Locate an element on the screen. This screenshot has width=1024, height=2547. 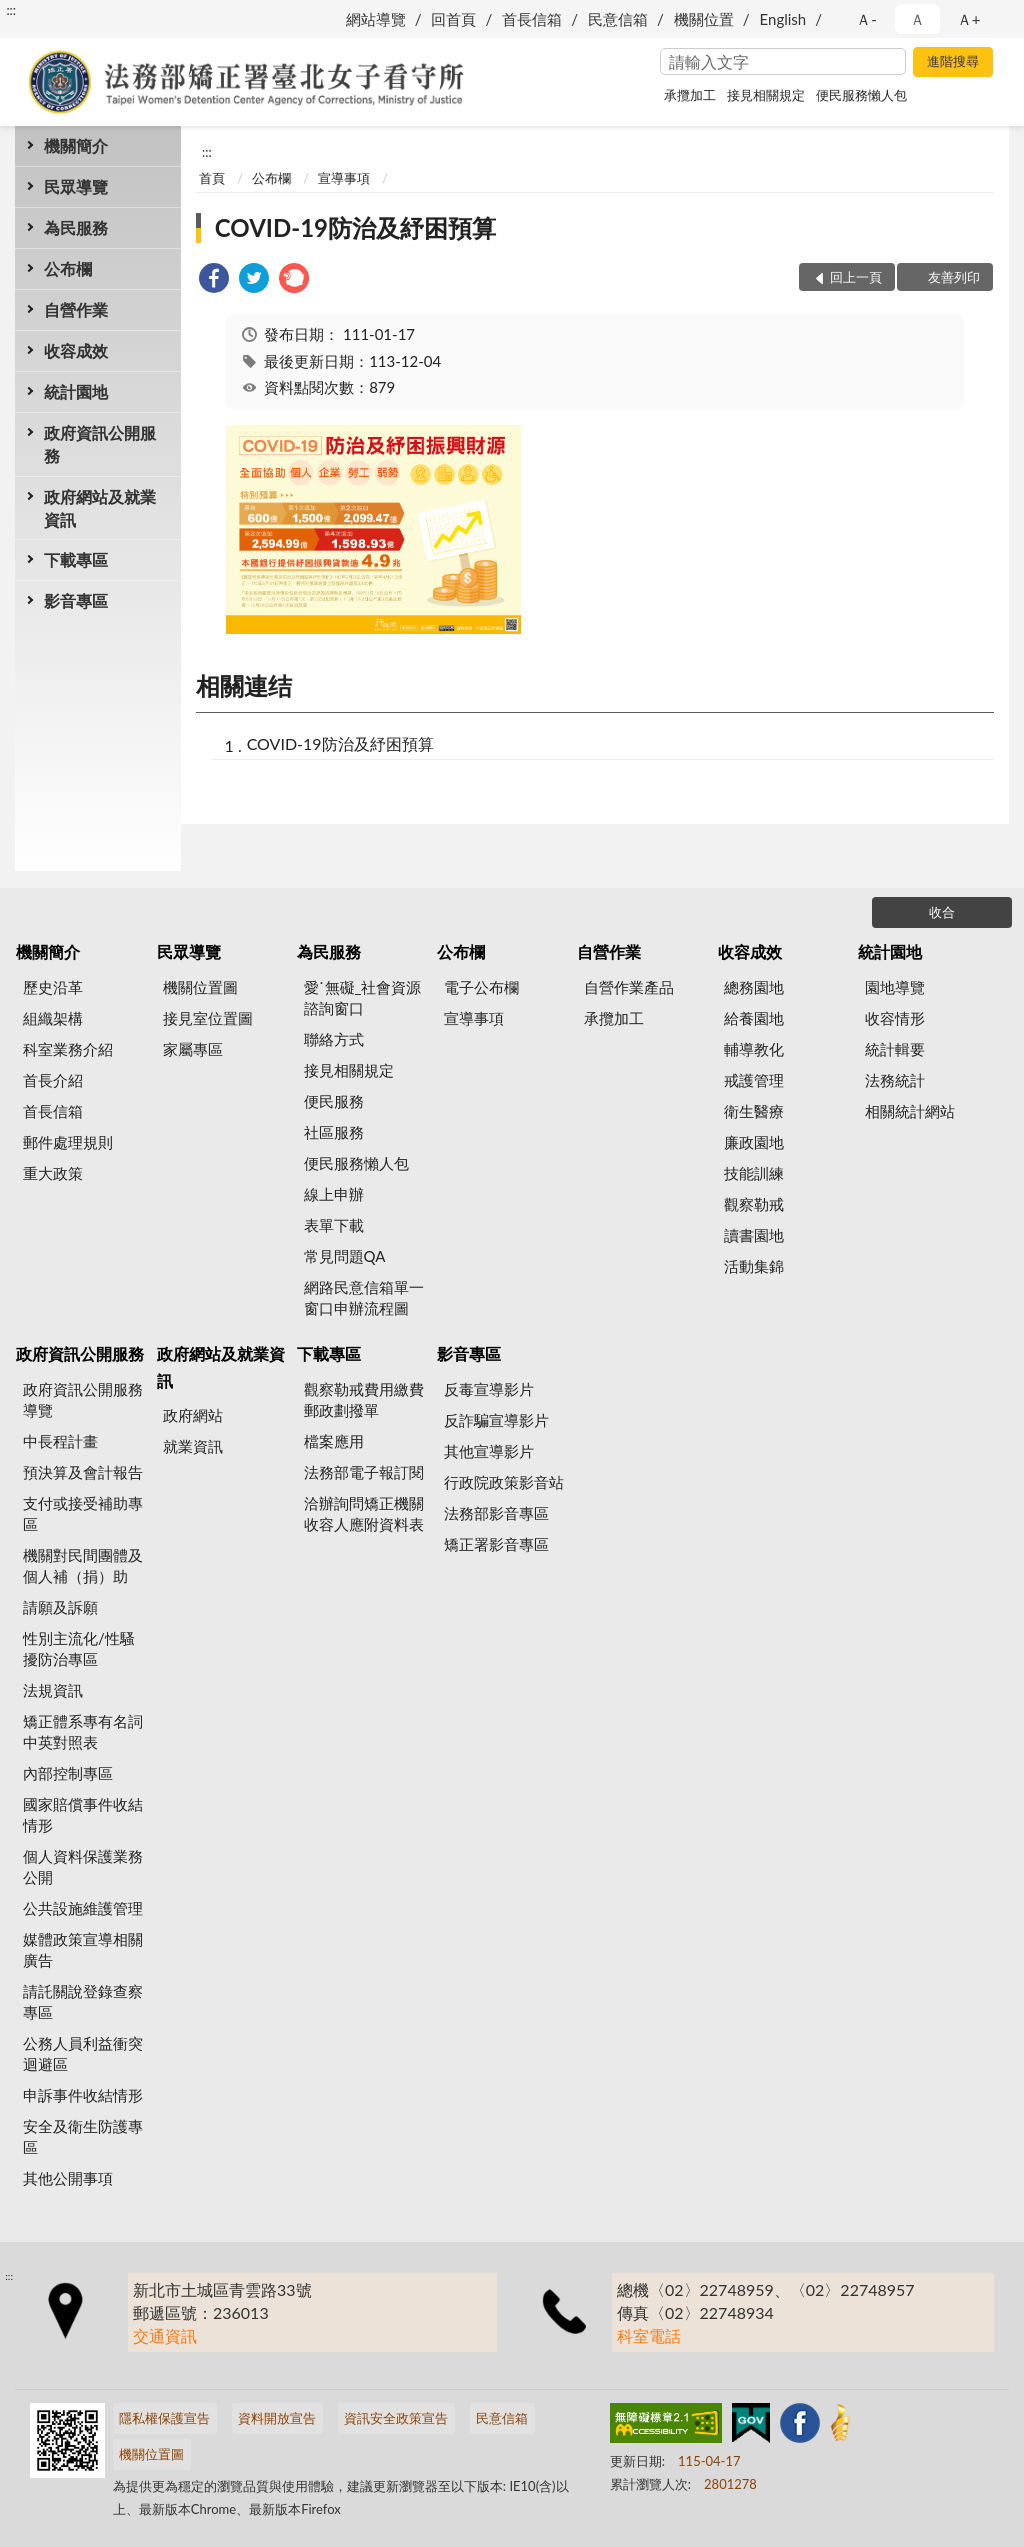
表單下載 is located at coordinates (334, 1225).